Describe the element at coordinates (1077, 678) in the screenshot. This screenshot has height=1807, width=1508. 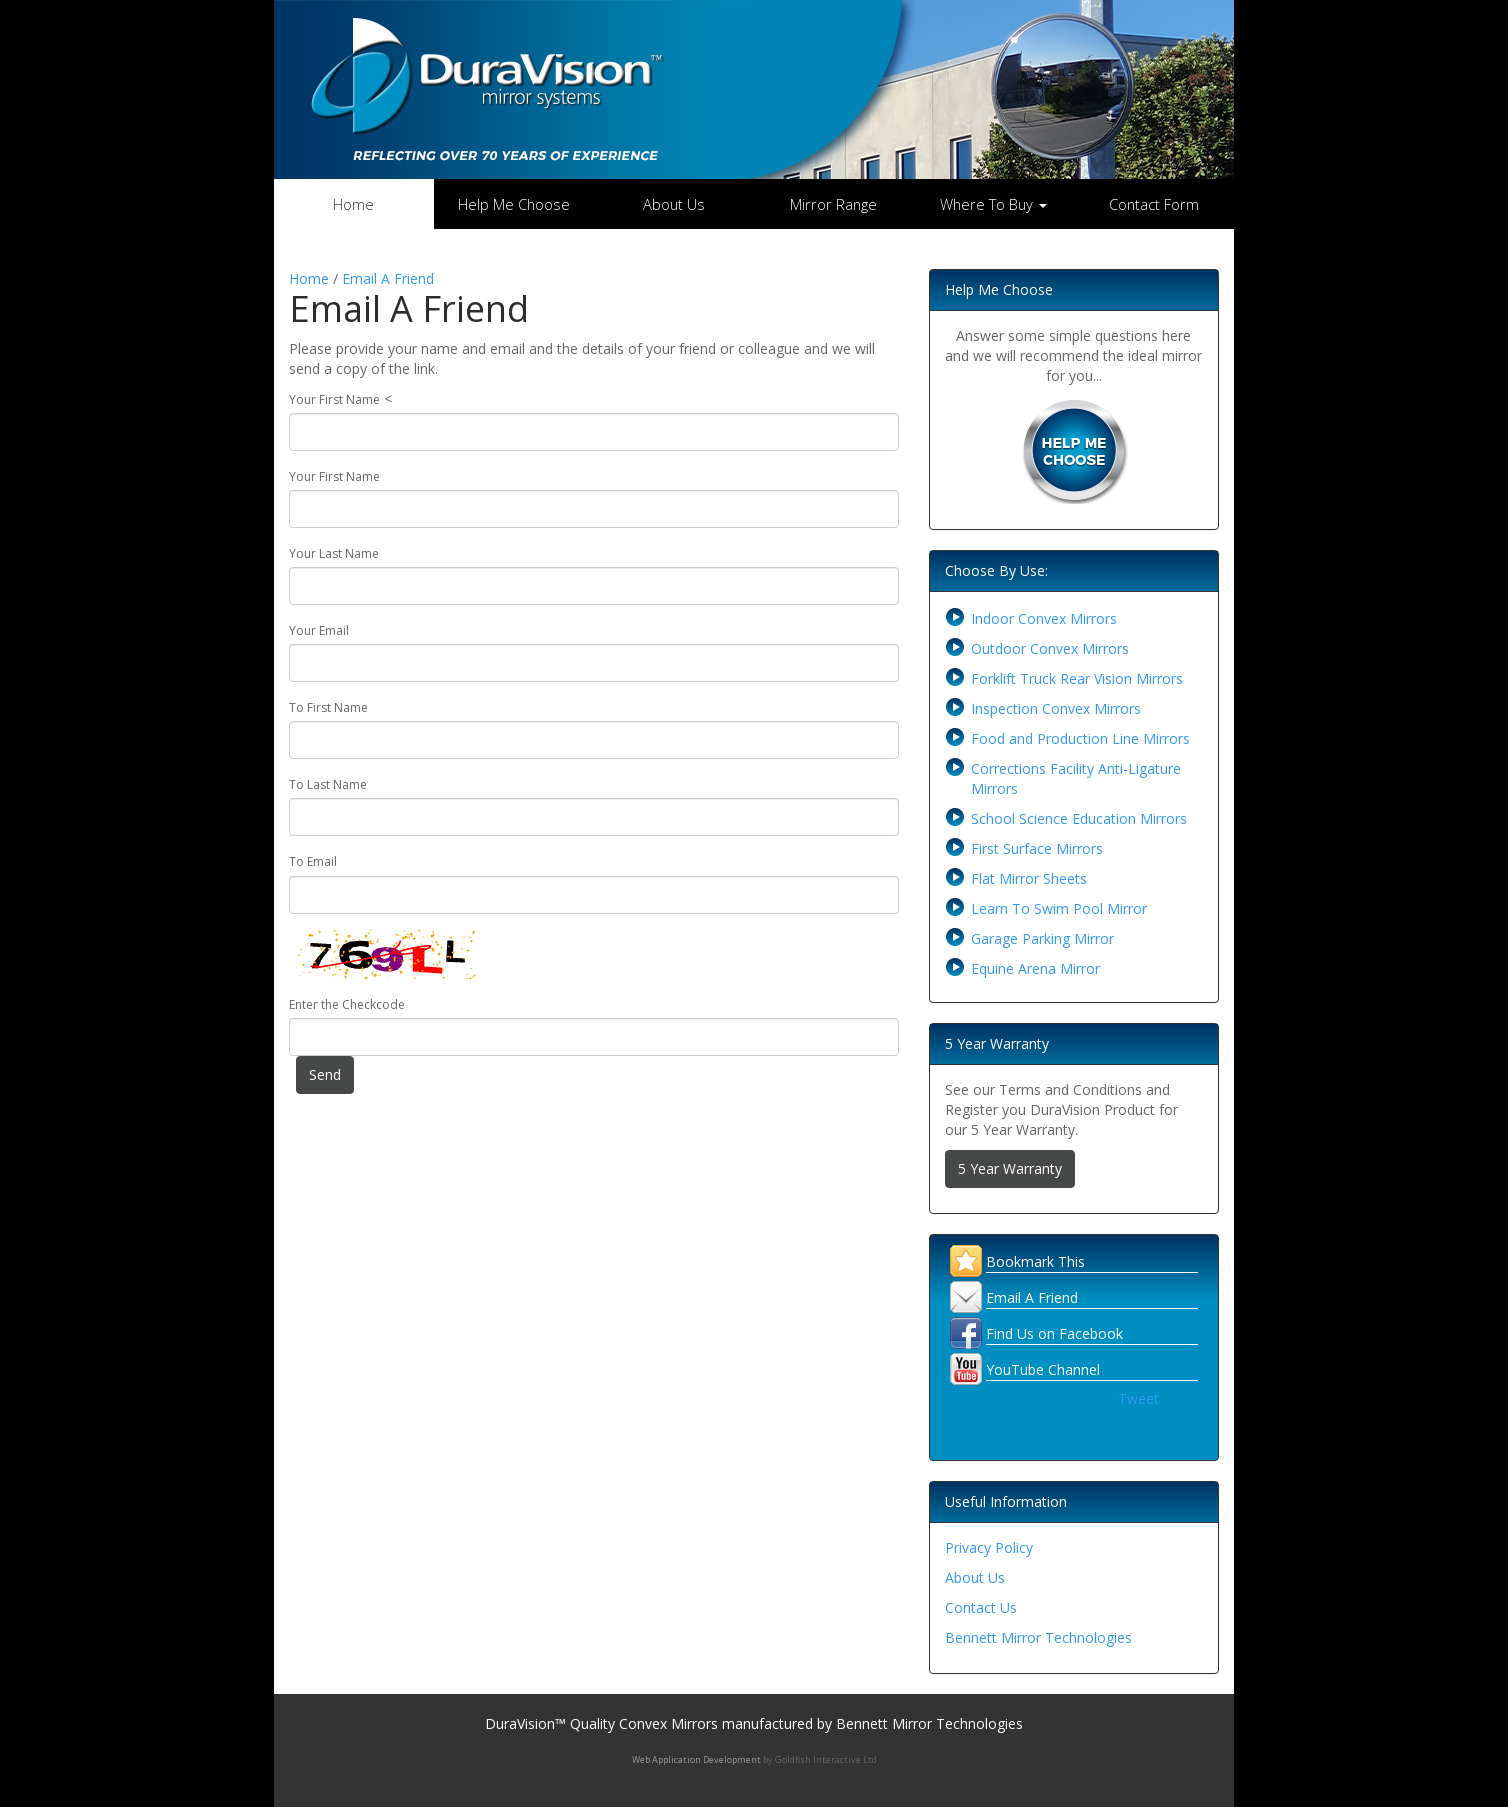
I see `Forklift Truck Rear Vision Mirrors` at that location.